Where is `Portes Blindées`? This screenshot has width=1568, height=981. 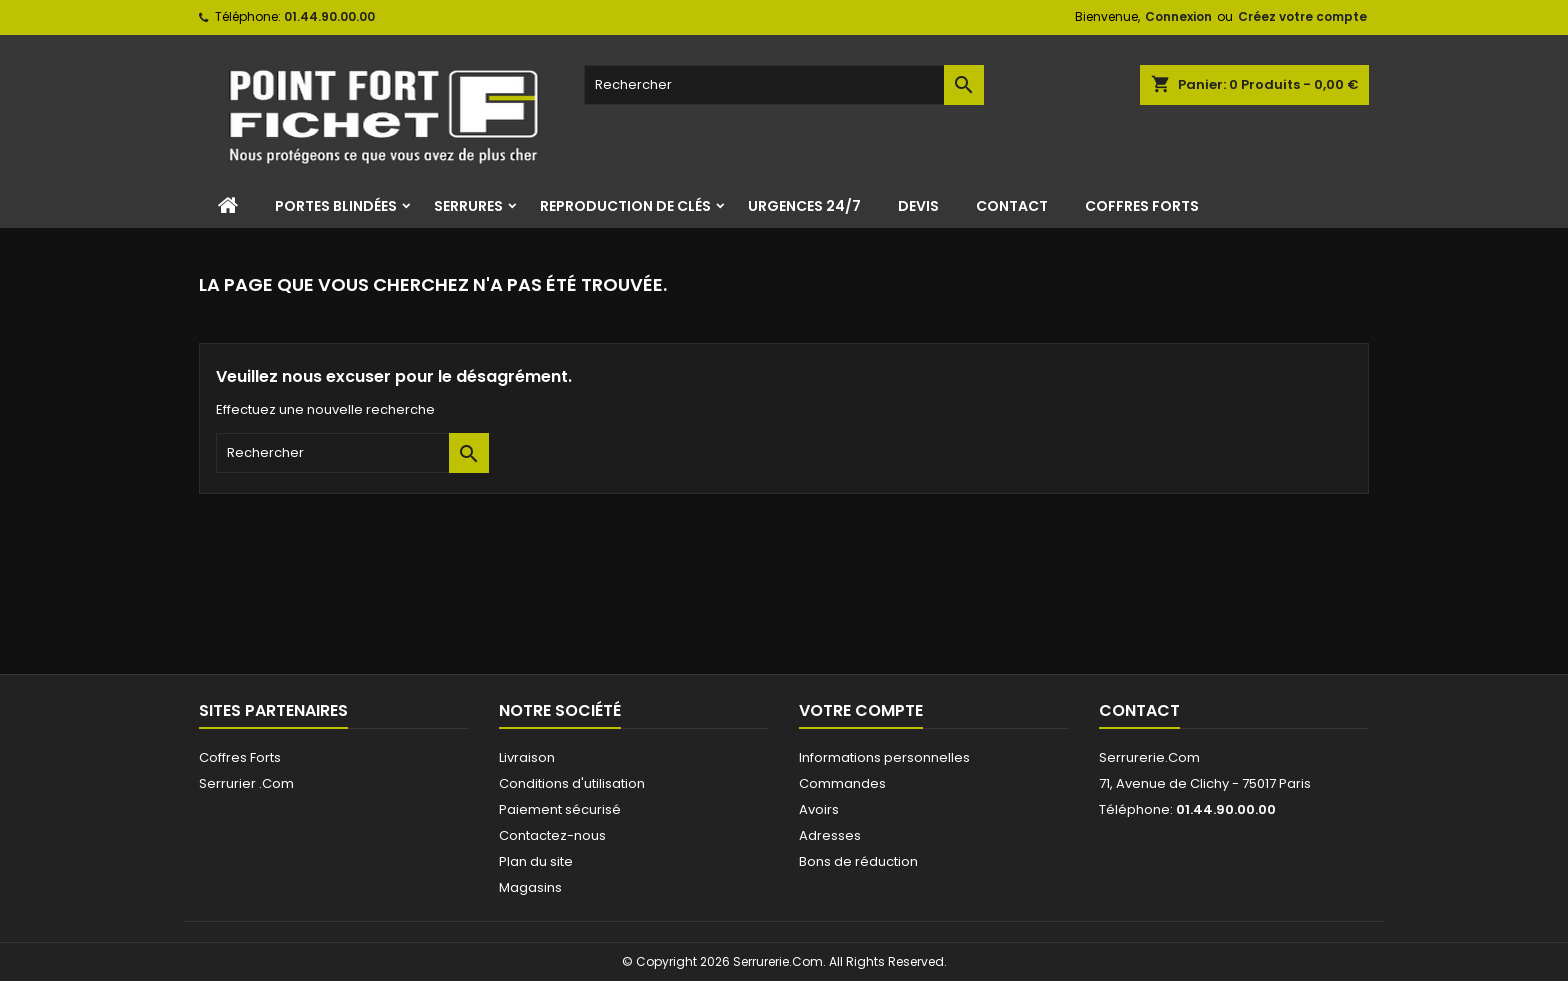
Portes Blindées is located at coordinates (336, 206).